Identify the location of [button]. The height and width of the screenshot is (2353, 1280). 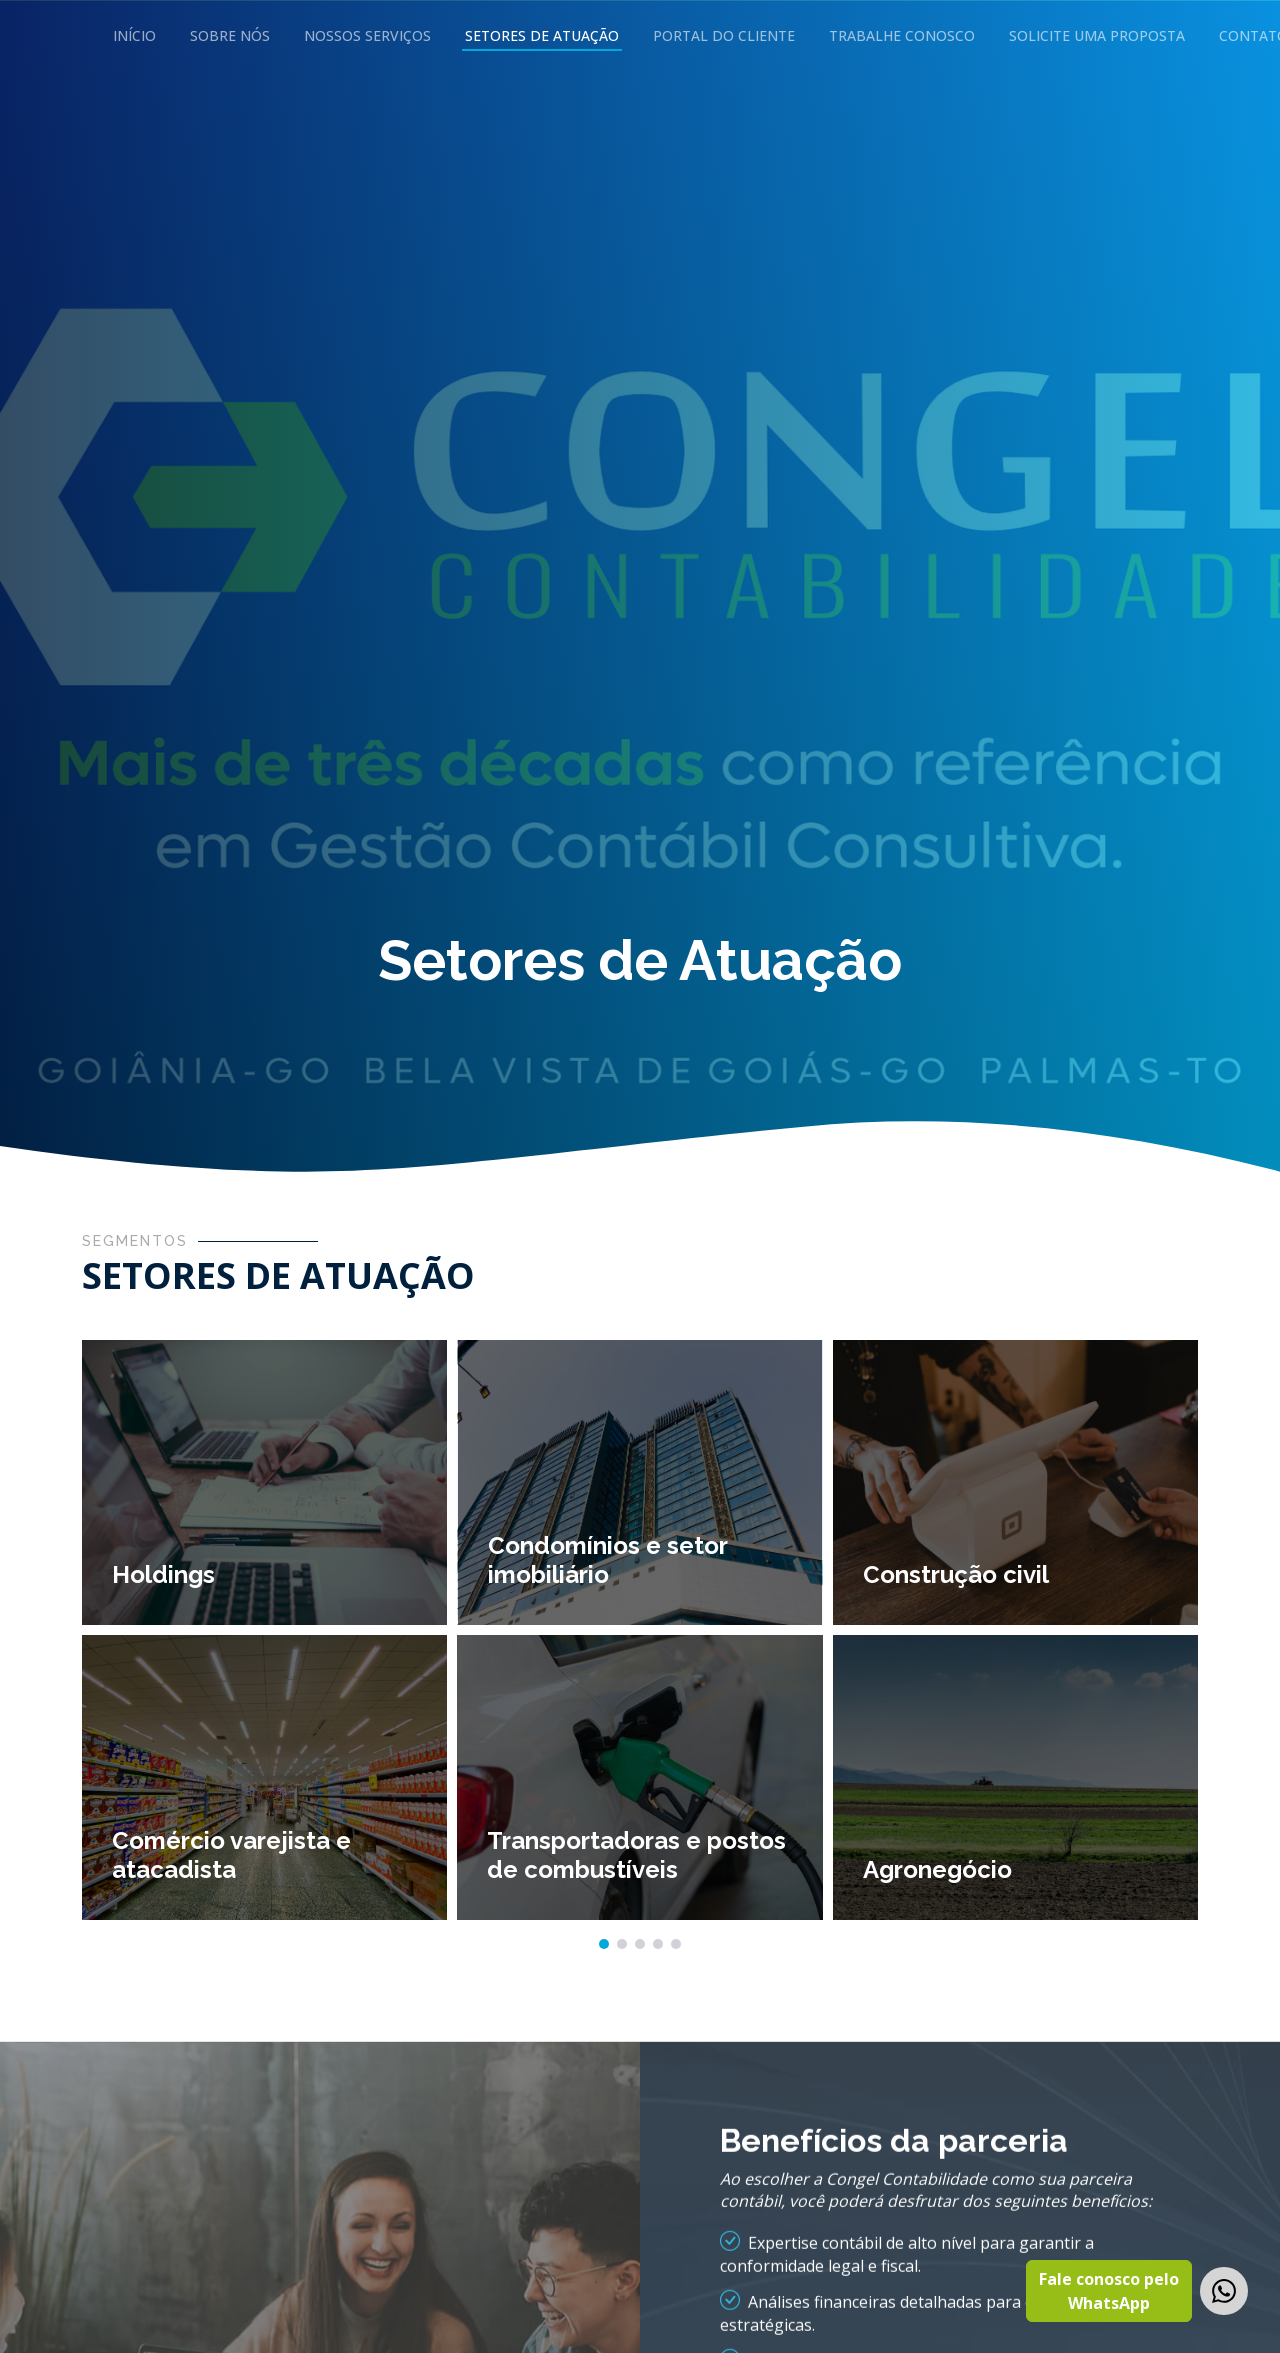
(604, 1945).